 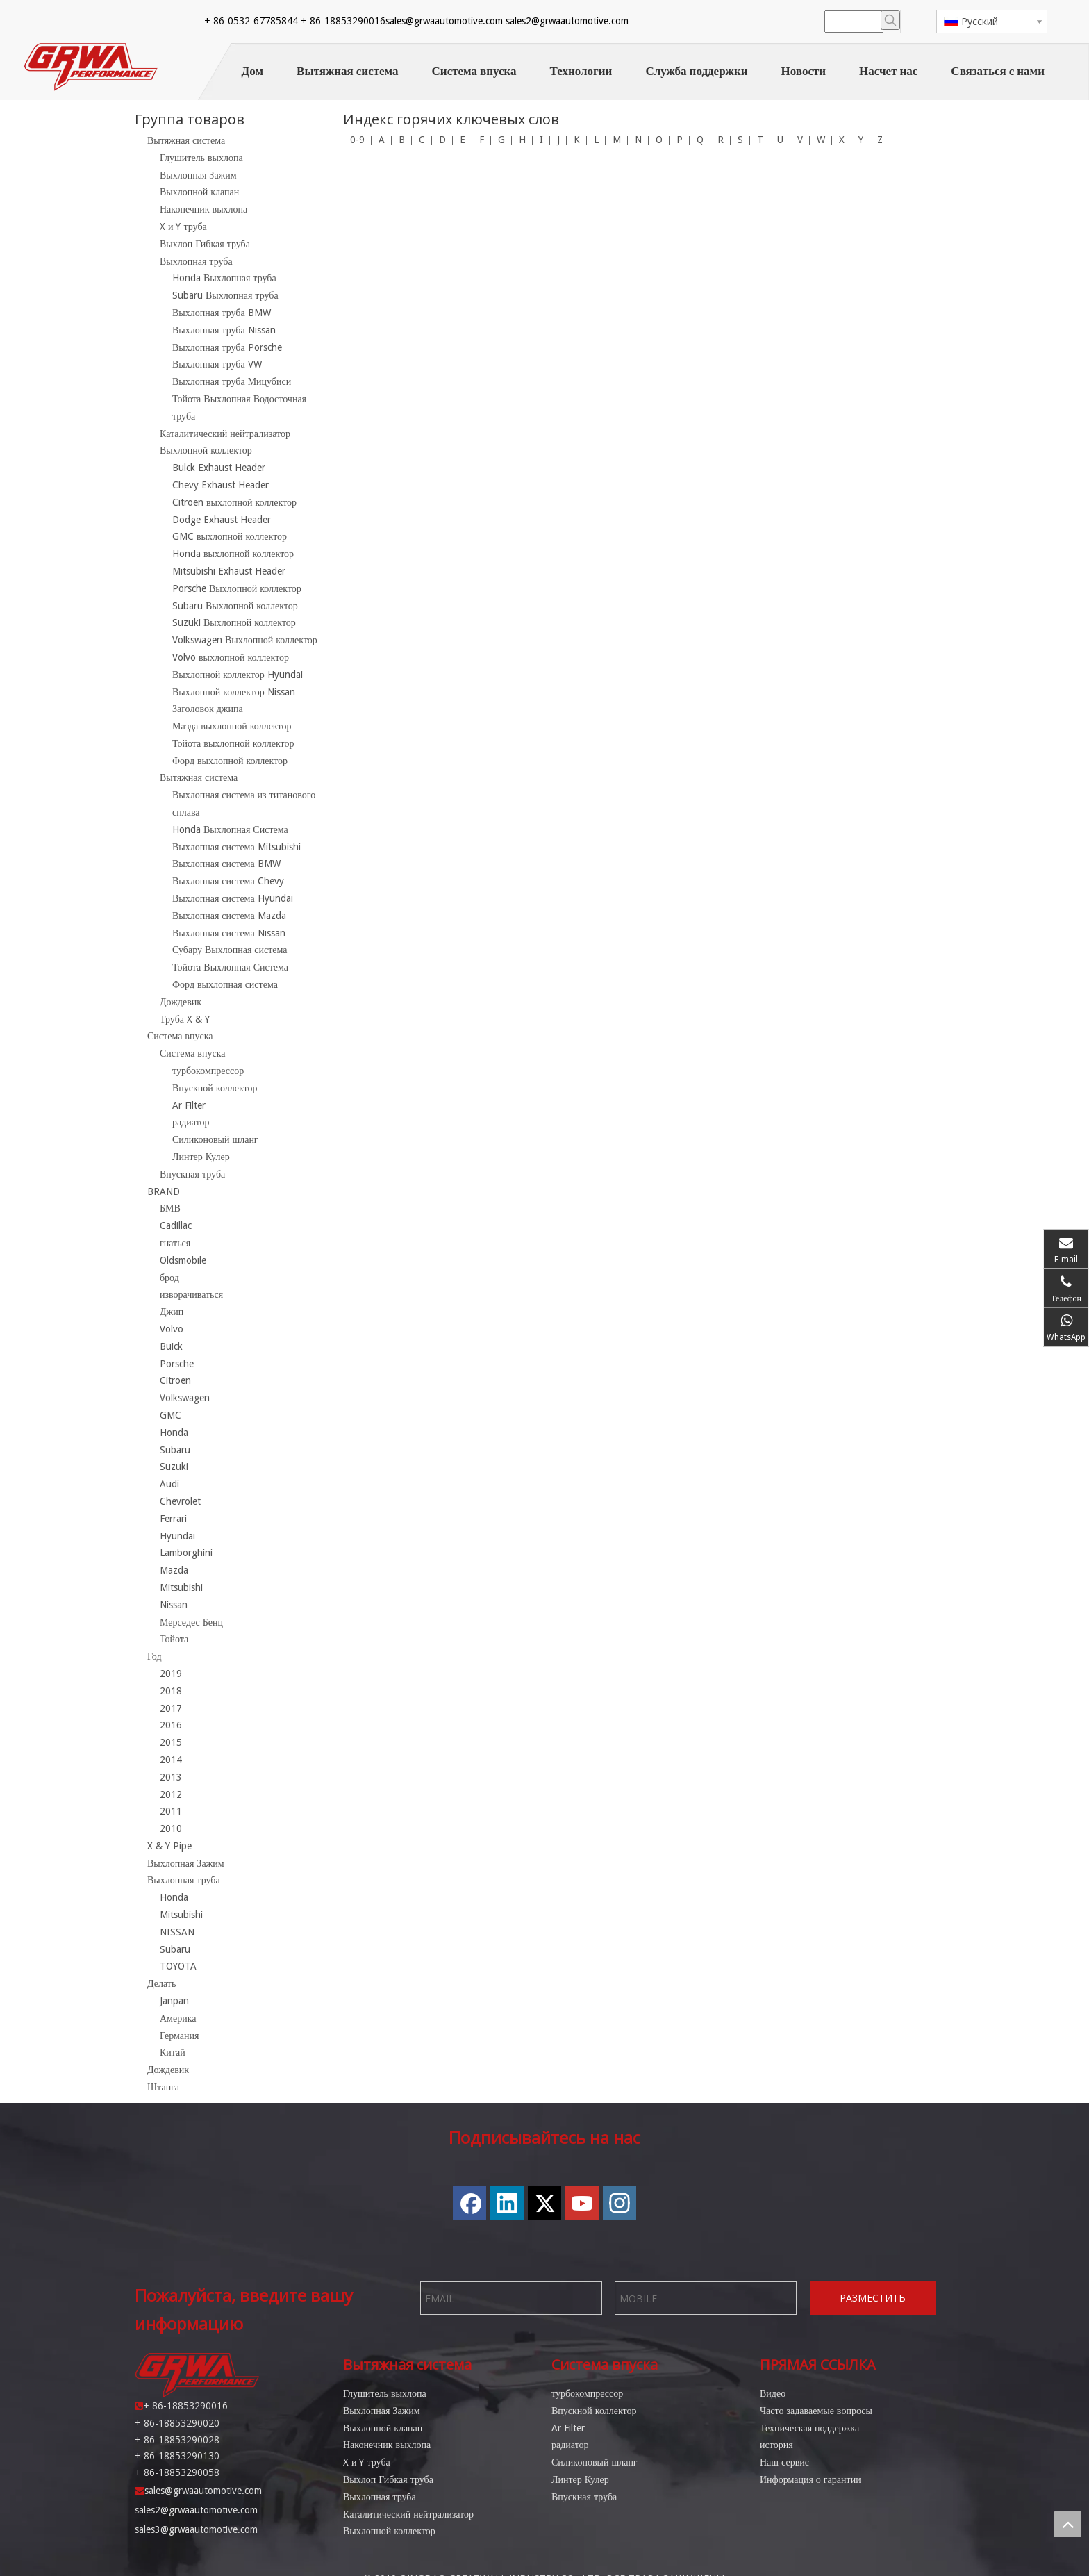 What do you see at coordinates (231, 726) in the screenshot?
I see `Мазда выхлопной коллектор` at bounding box center [231, 726].